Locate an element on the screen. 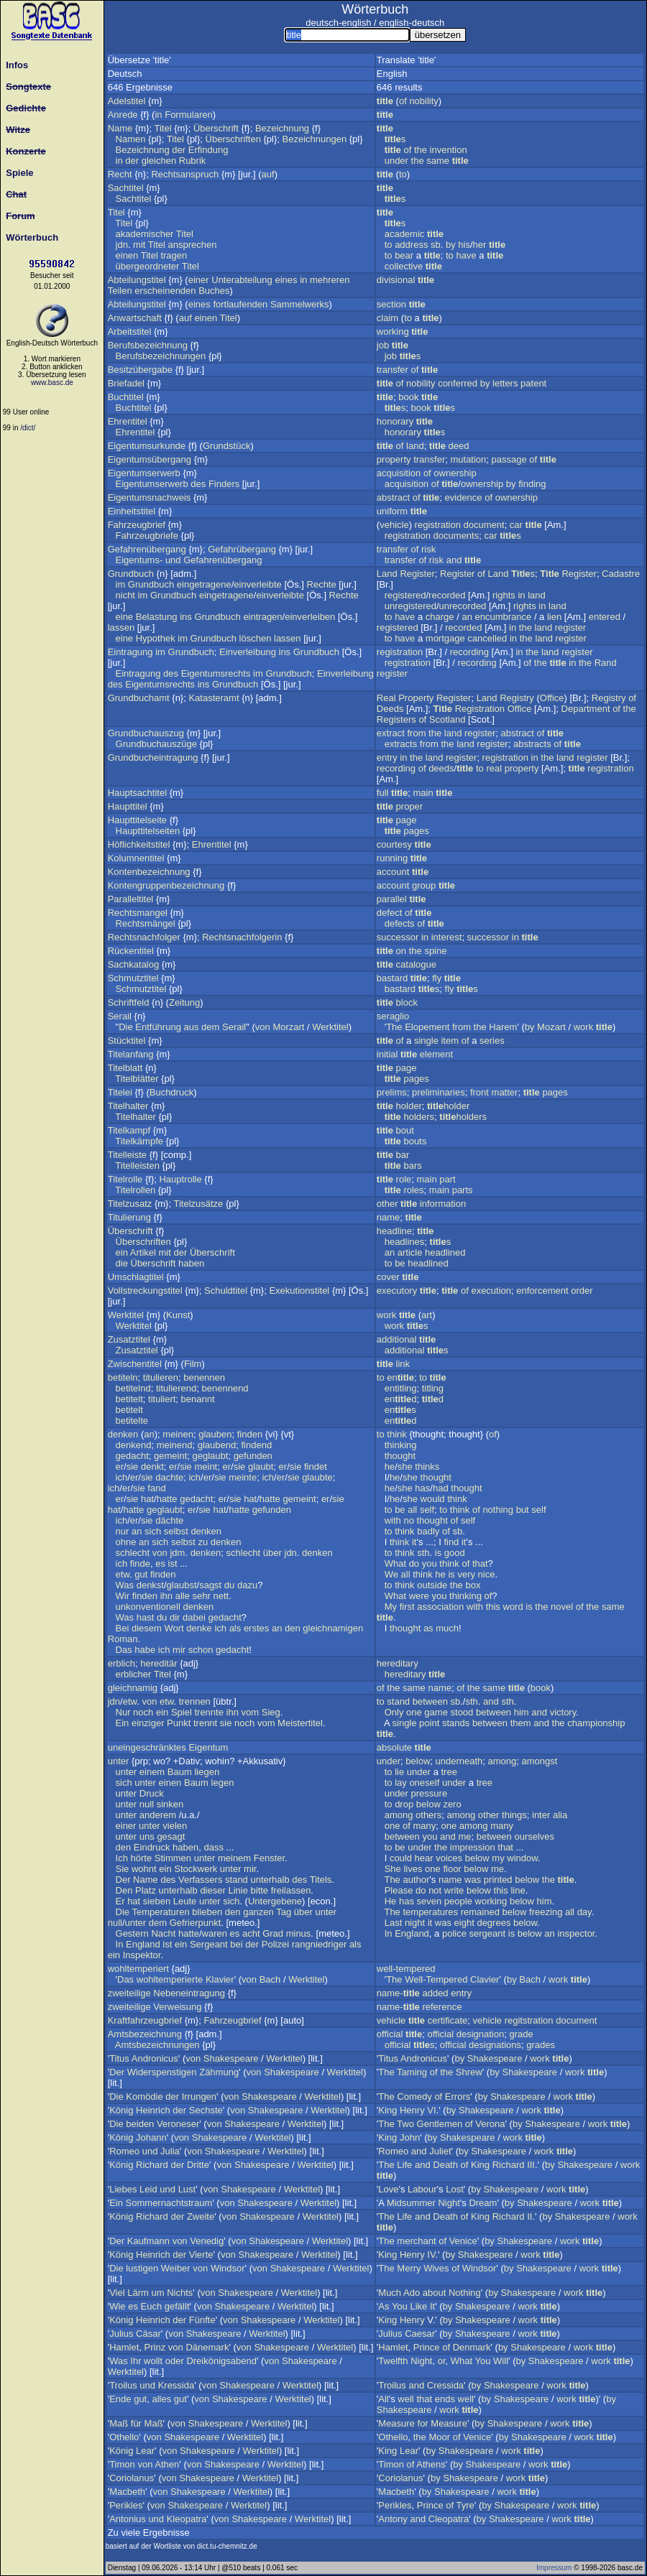 This screenshot has height=2576, width=647. benennen is located at coordinates (204, 1377).